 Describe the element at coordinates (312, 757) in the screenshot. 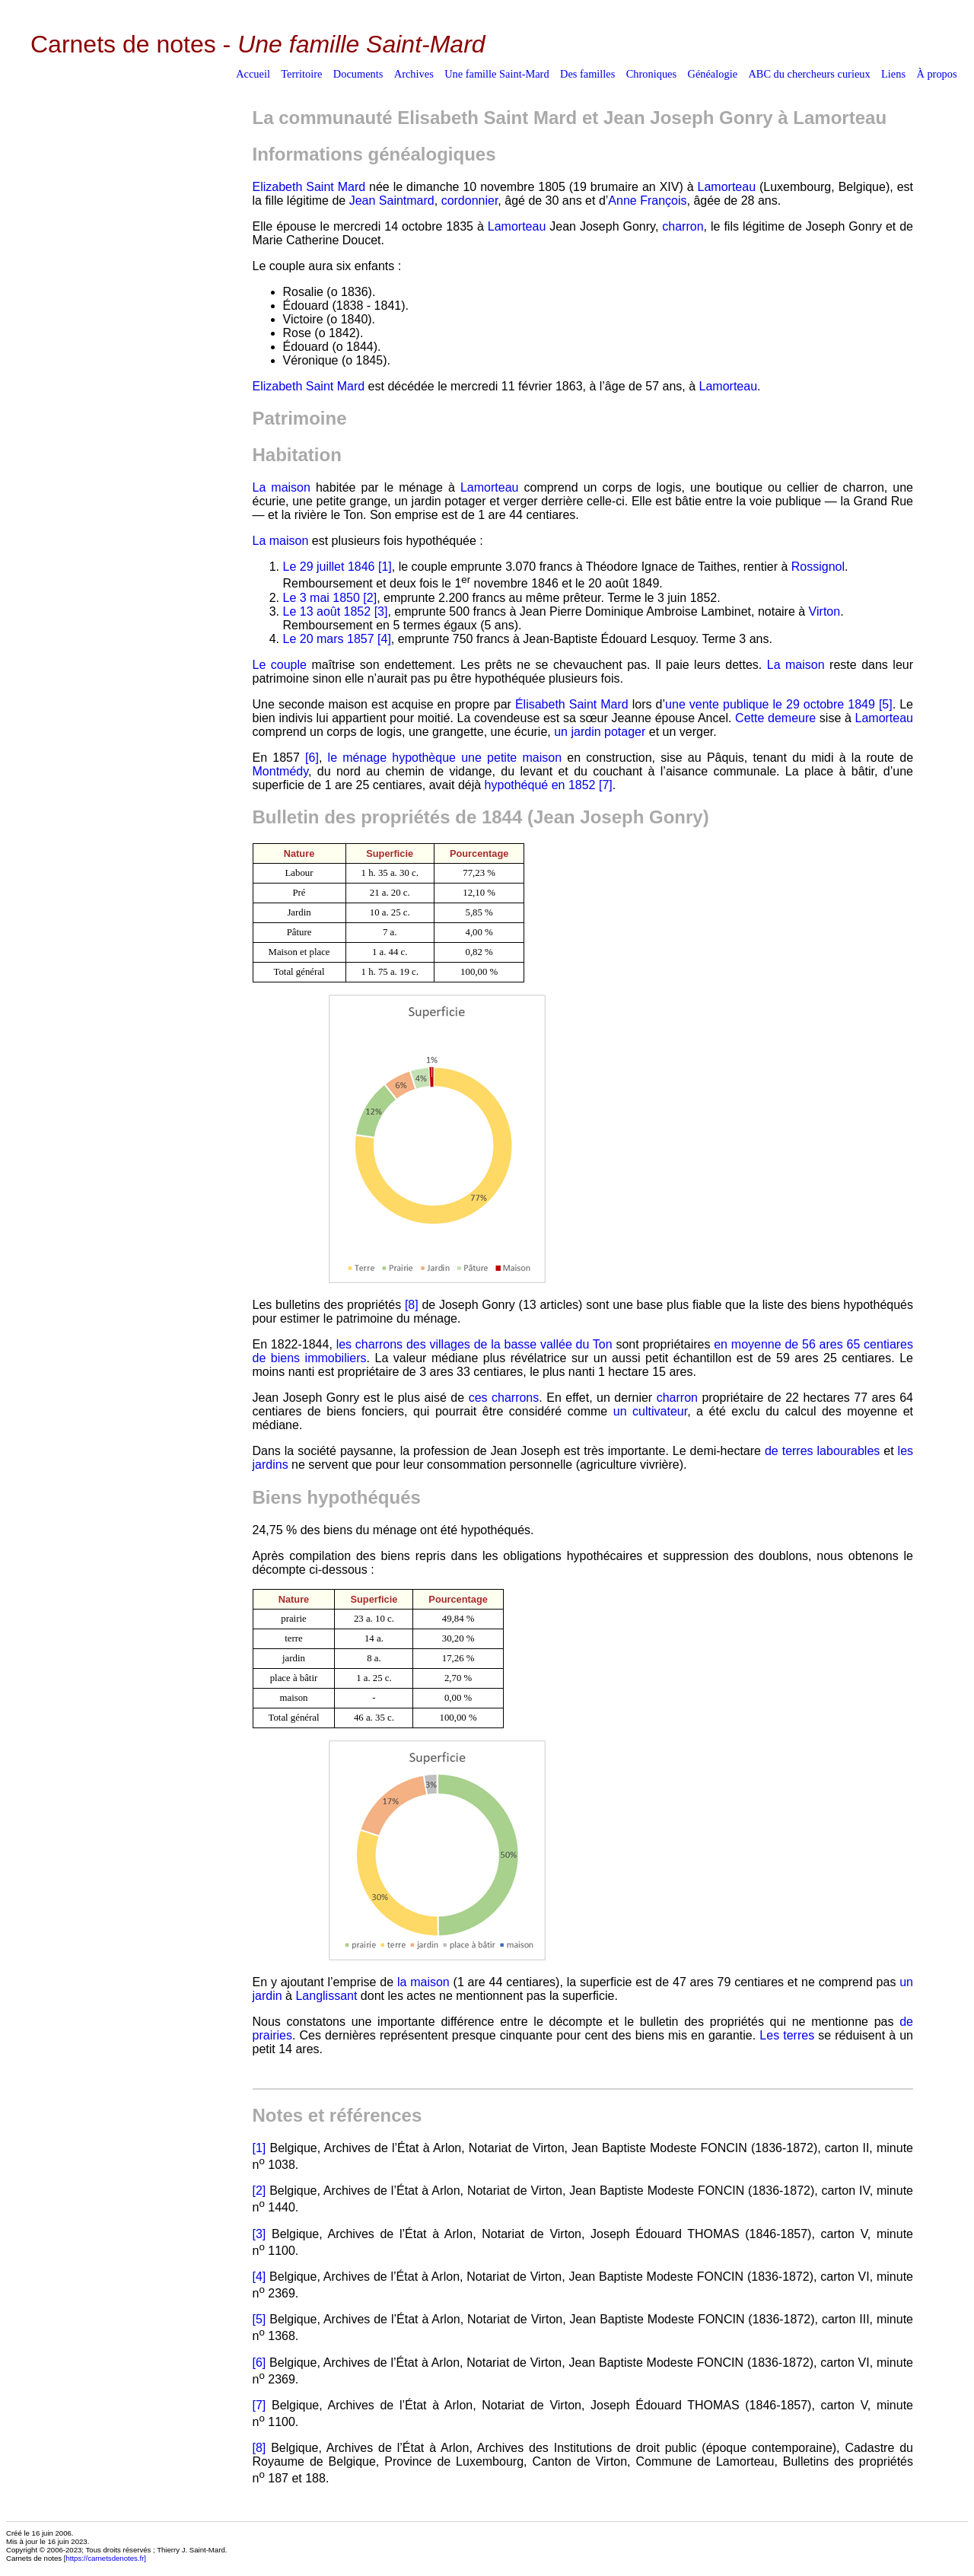

I see `[6]` at that location.